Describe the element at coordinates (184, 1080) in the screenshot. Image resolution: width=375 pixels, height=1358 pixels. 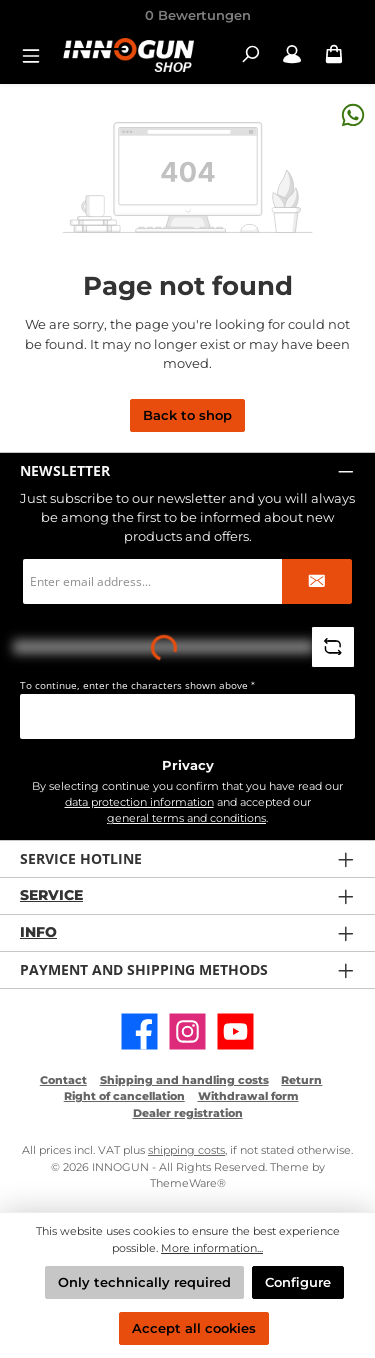
I see `Shipping and handling costs` at that location.